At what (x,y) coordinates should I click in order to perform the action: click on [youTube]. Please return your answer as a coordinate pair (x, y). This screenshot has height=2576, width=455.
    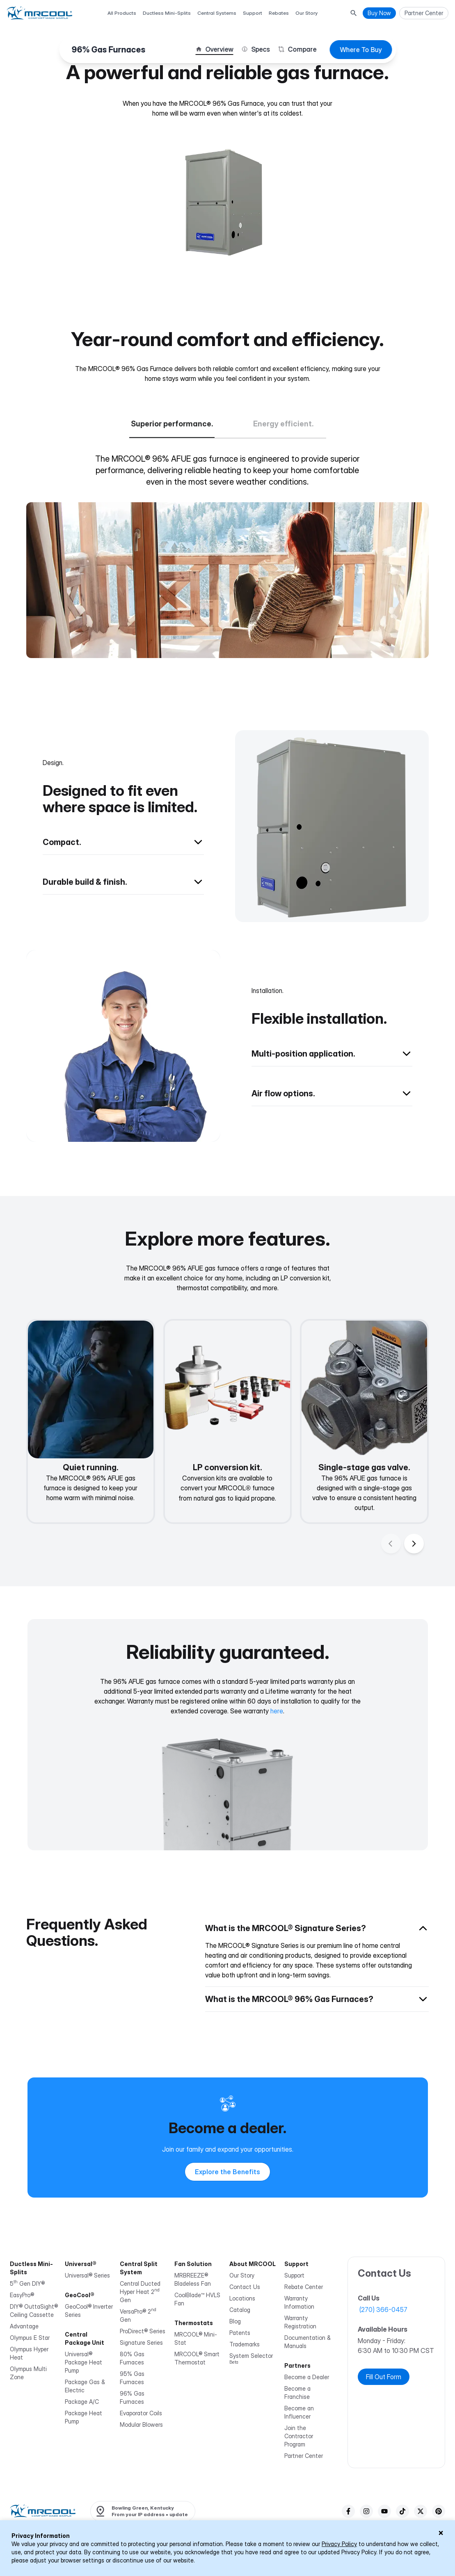
    Looking at the image, I should click on (384, 2511).